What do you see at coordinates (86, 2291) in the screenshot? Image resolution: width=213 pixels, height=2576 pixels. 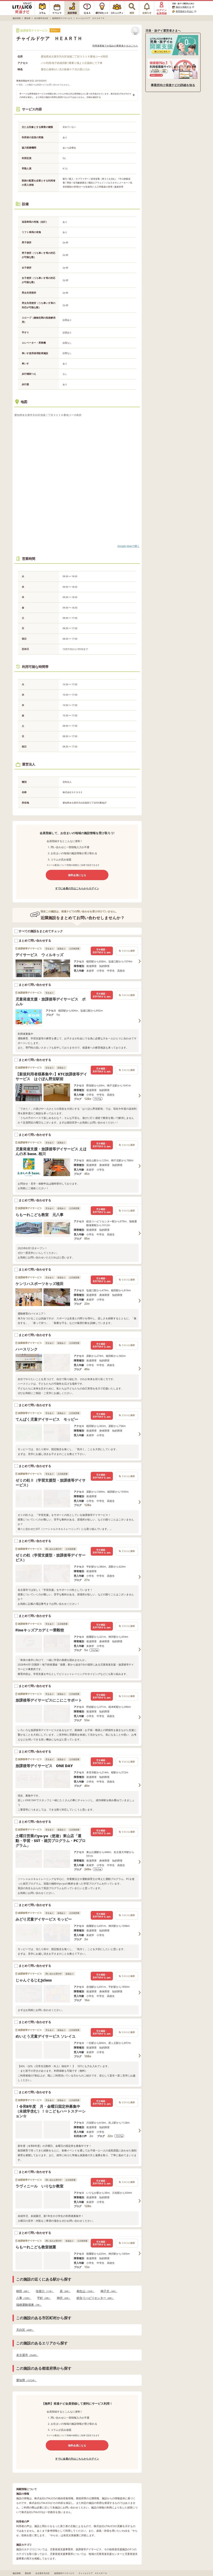 I see `相生山` at bounding box center [86, 2291].